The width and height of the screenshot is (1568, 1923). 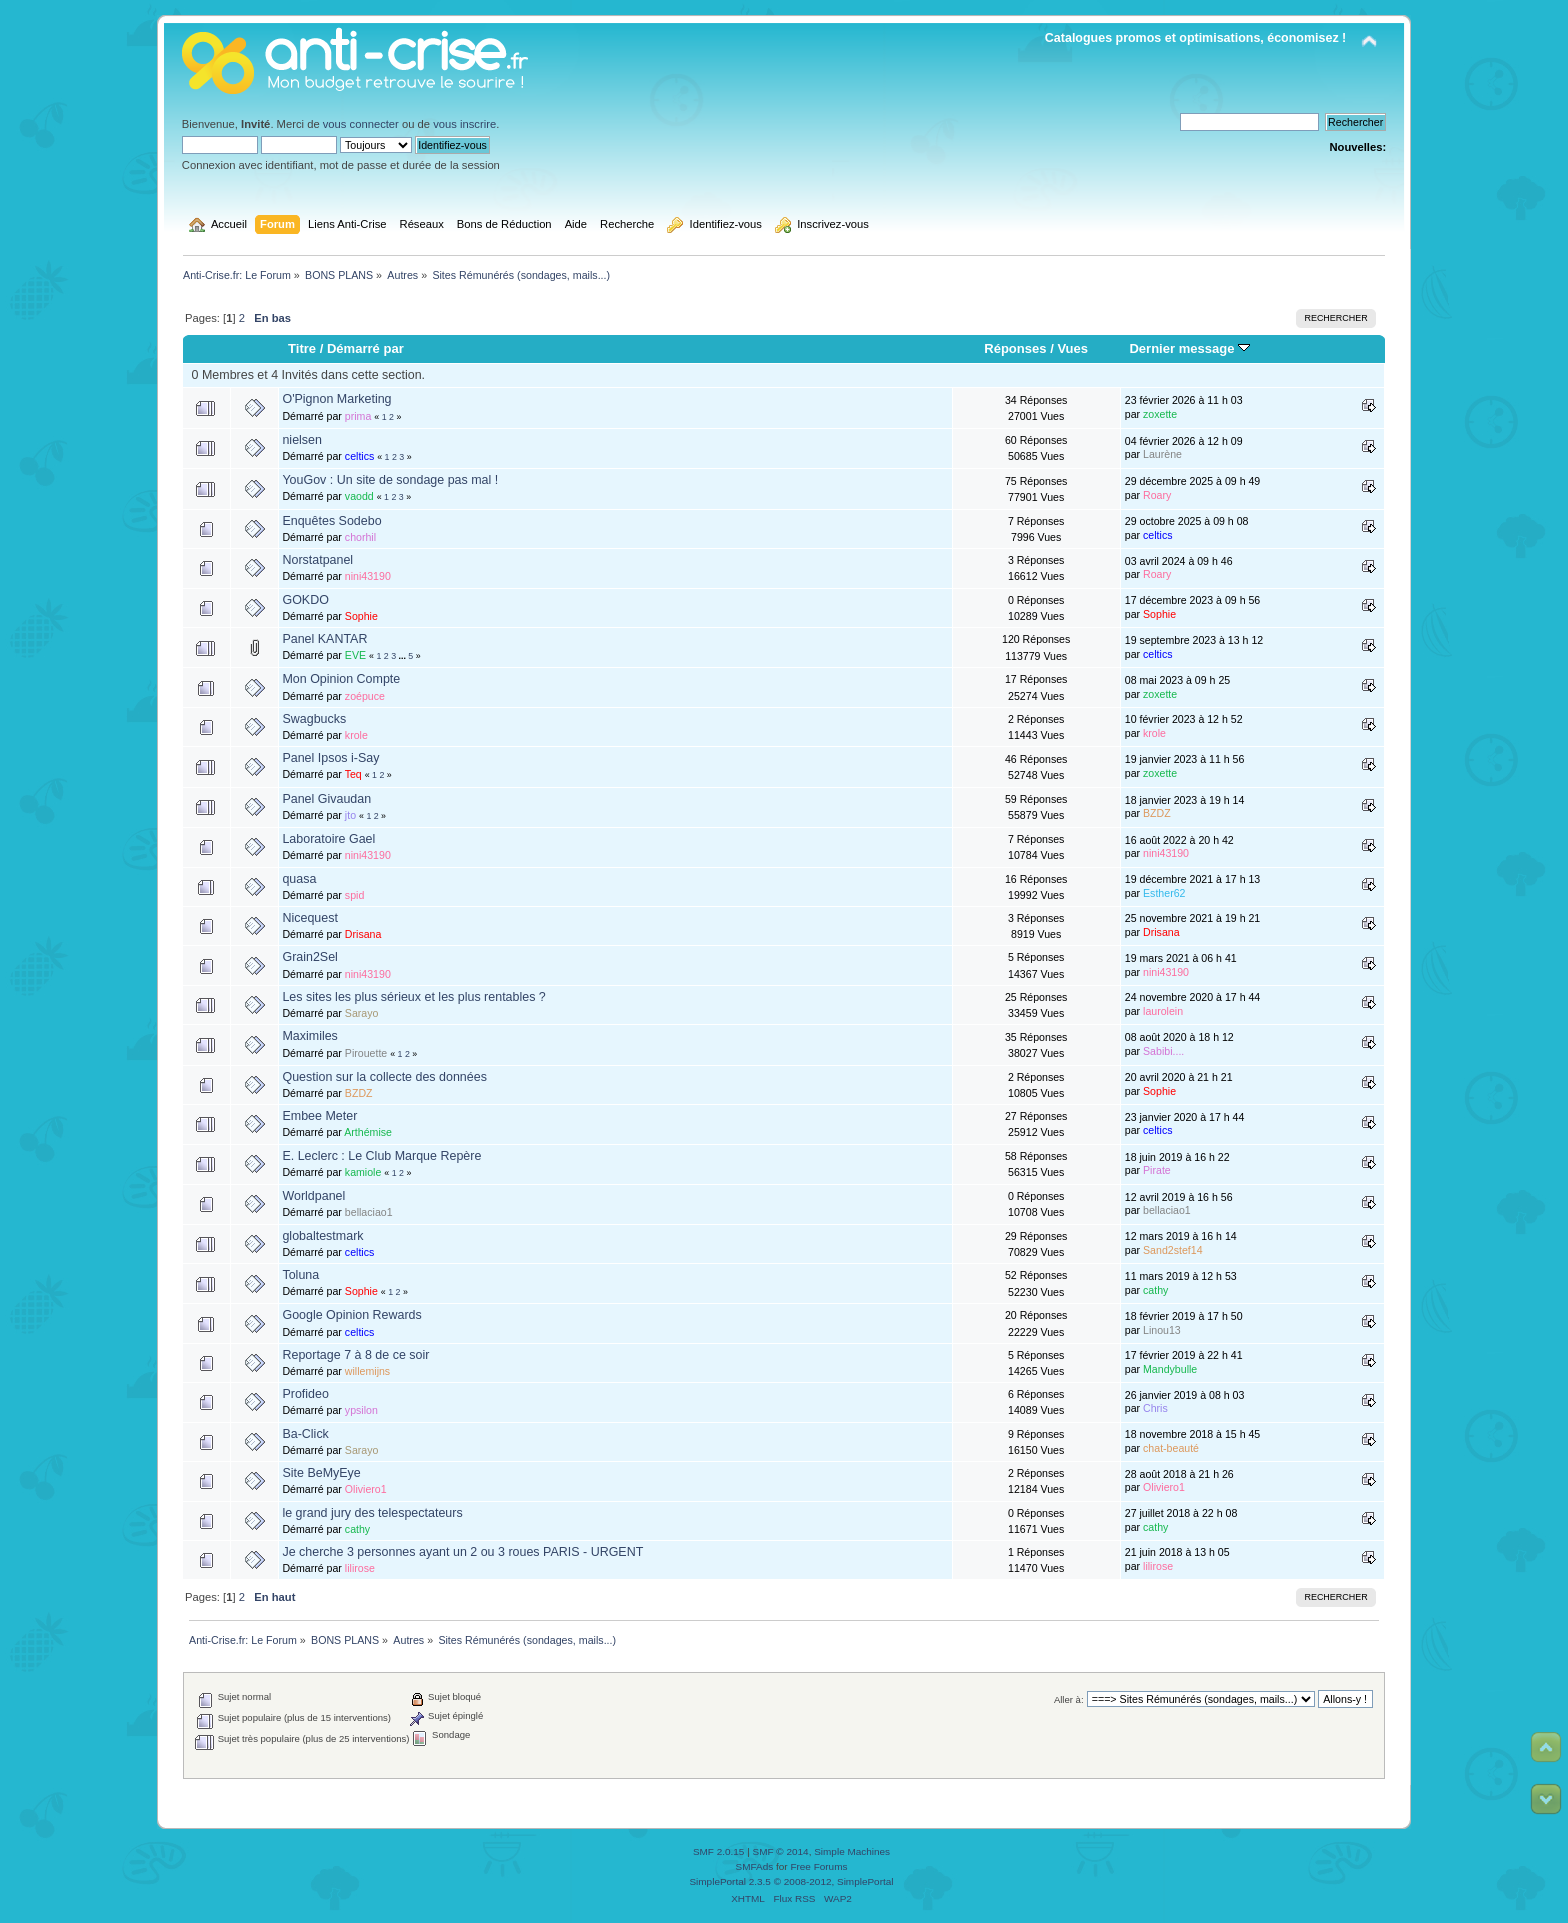 I want to click on Sand2stef14, so click(x=1173, y=1250).